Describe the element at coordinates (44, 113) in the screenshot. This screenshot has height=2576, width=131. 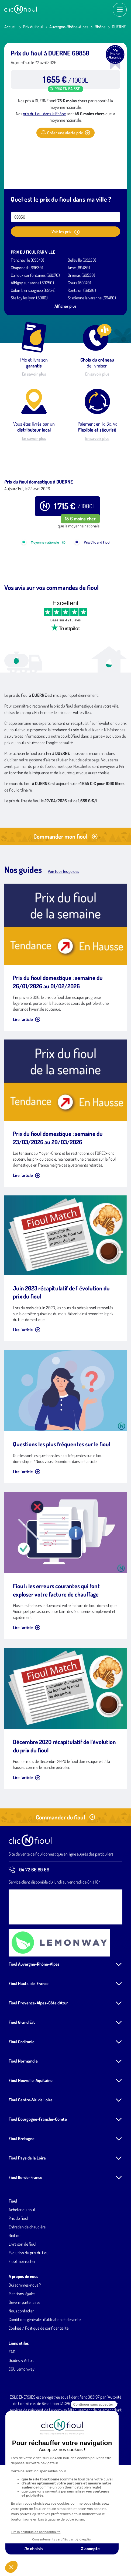
I see `prix du fioul dans le Rhône` at that location.